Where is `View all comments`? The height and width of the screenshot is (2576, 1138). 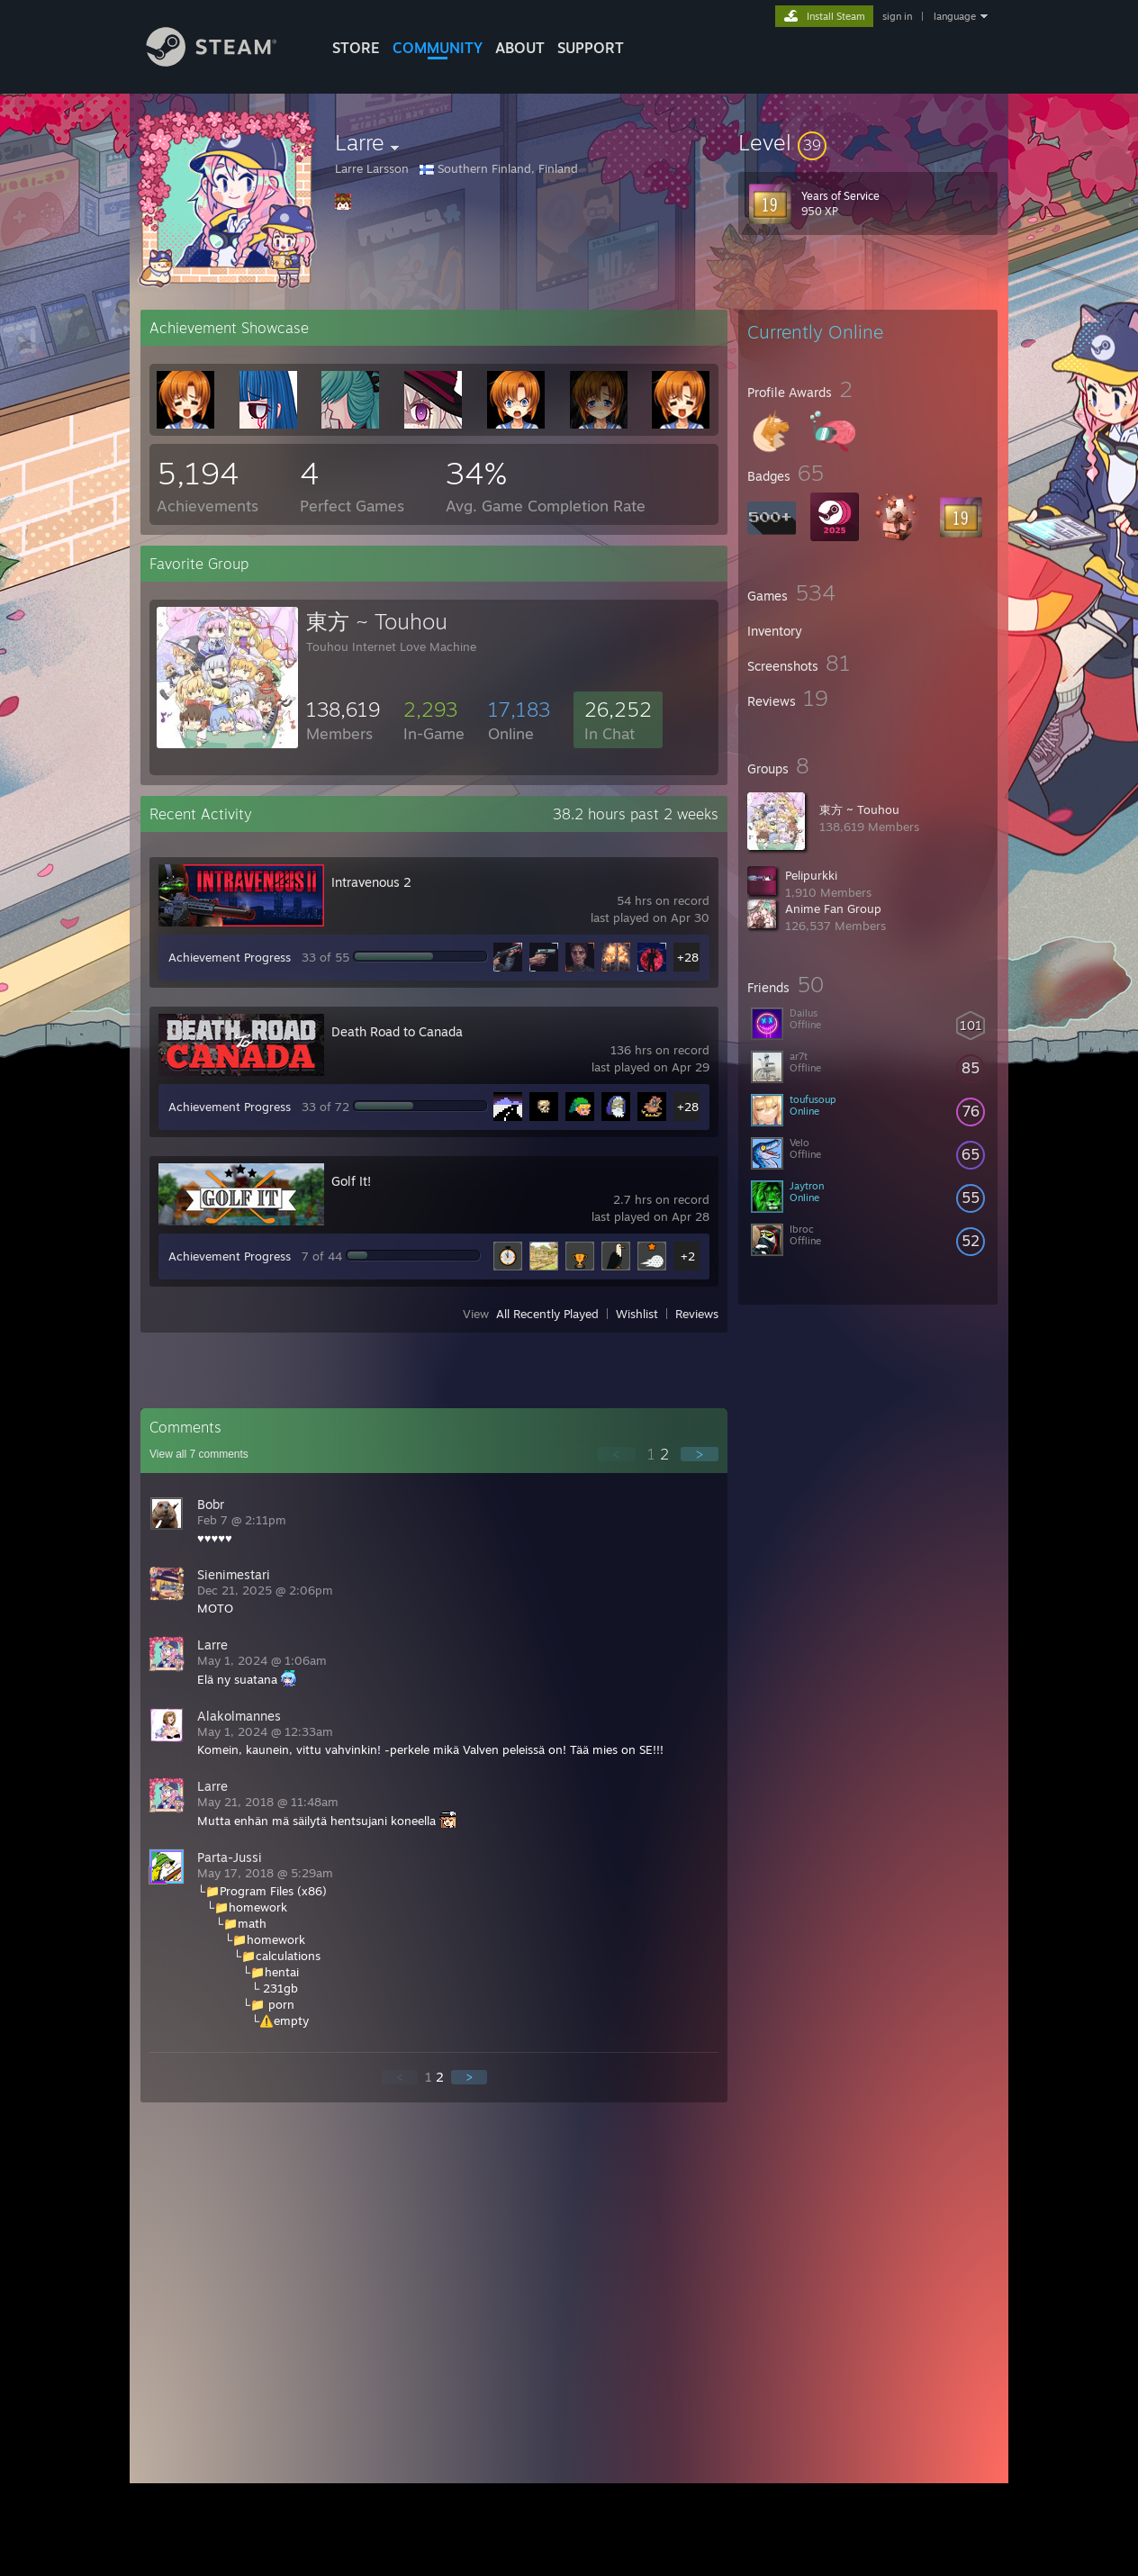 View all comments is located at coordinates (198, 1454).